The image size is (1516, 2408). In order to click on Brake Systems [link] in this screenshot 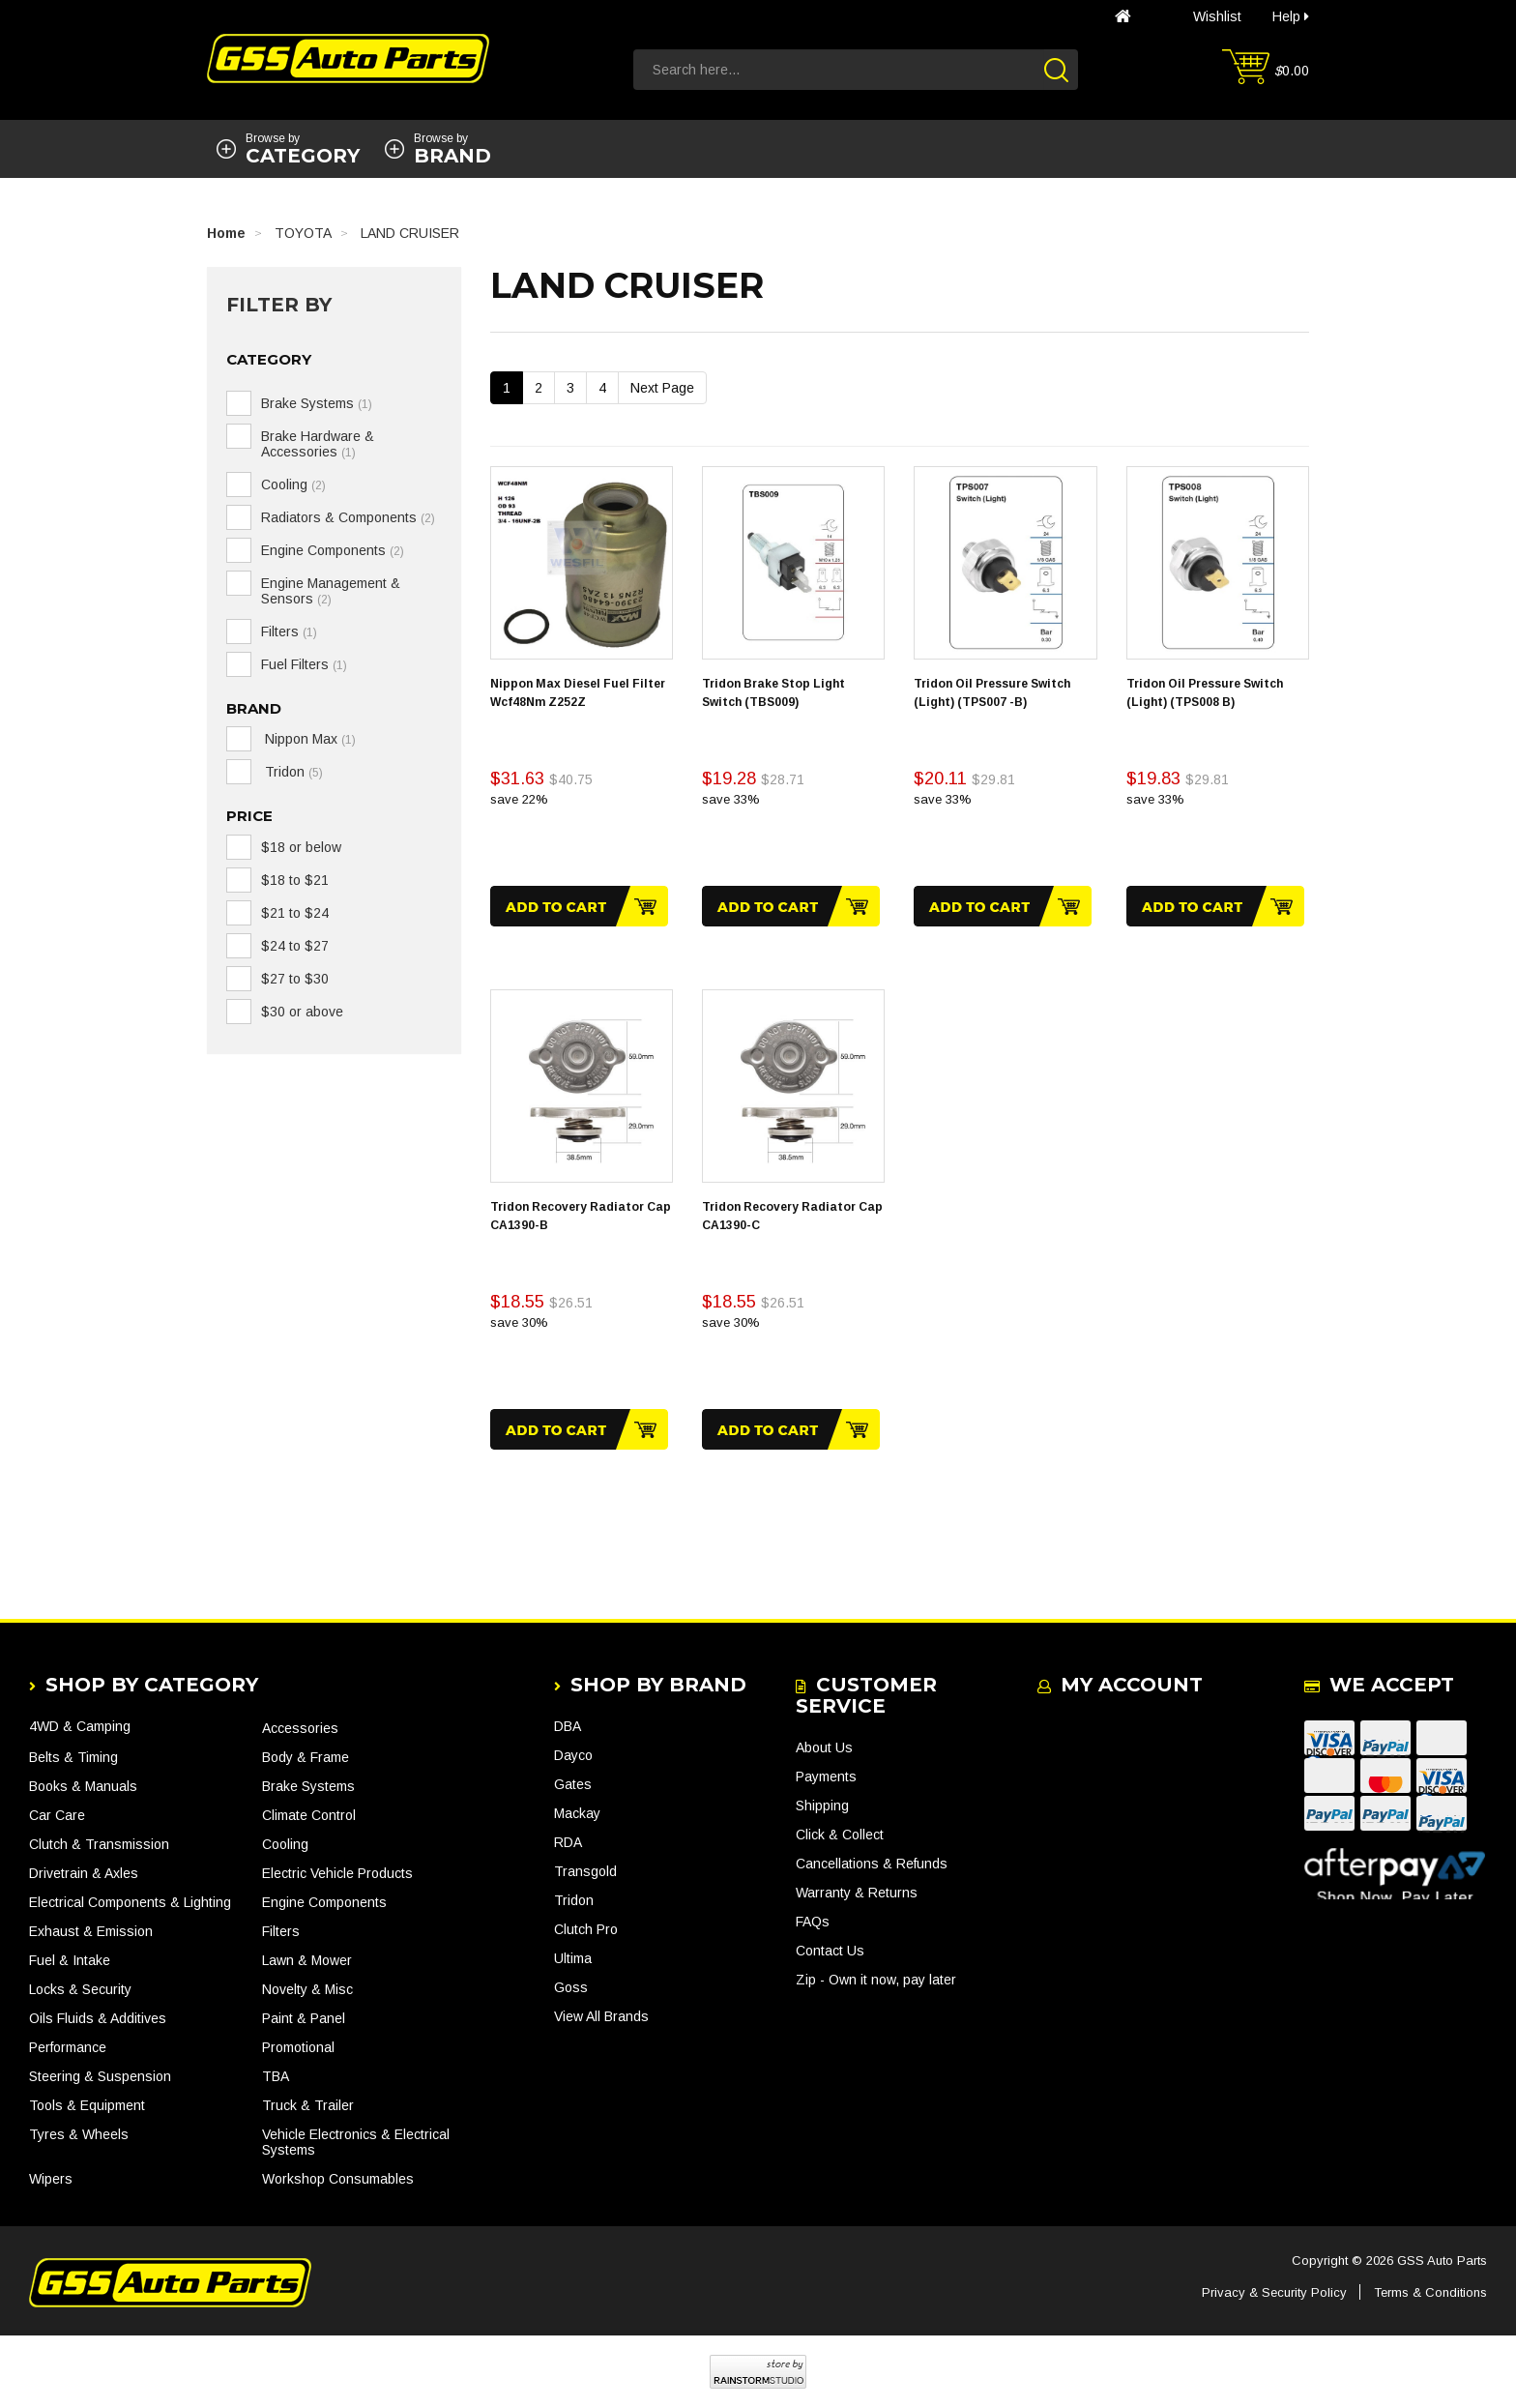, I will do `click(316, 403)`.